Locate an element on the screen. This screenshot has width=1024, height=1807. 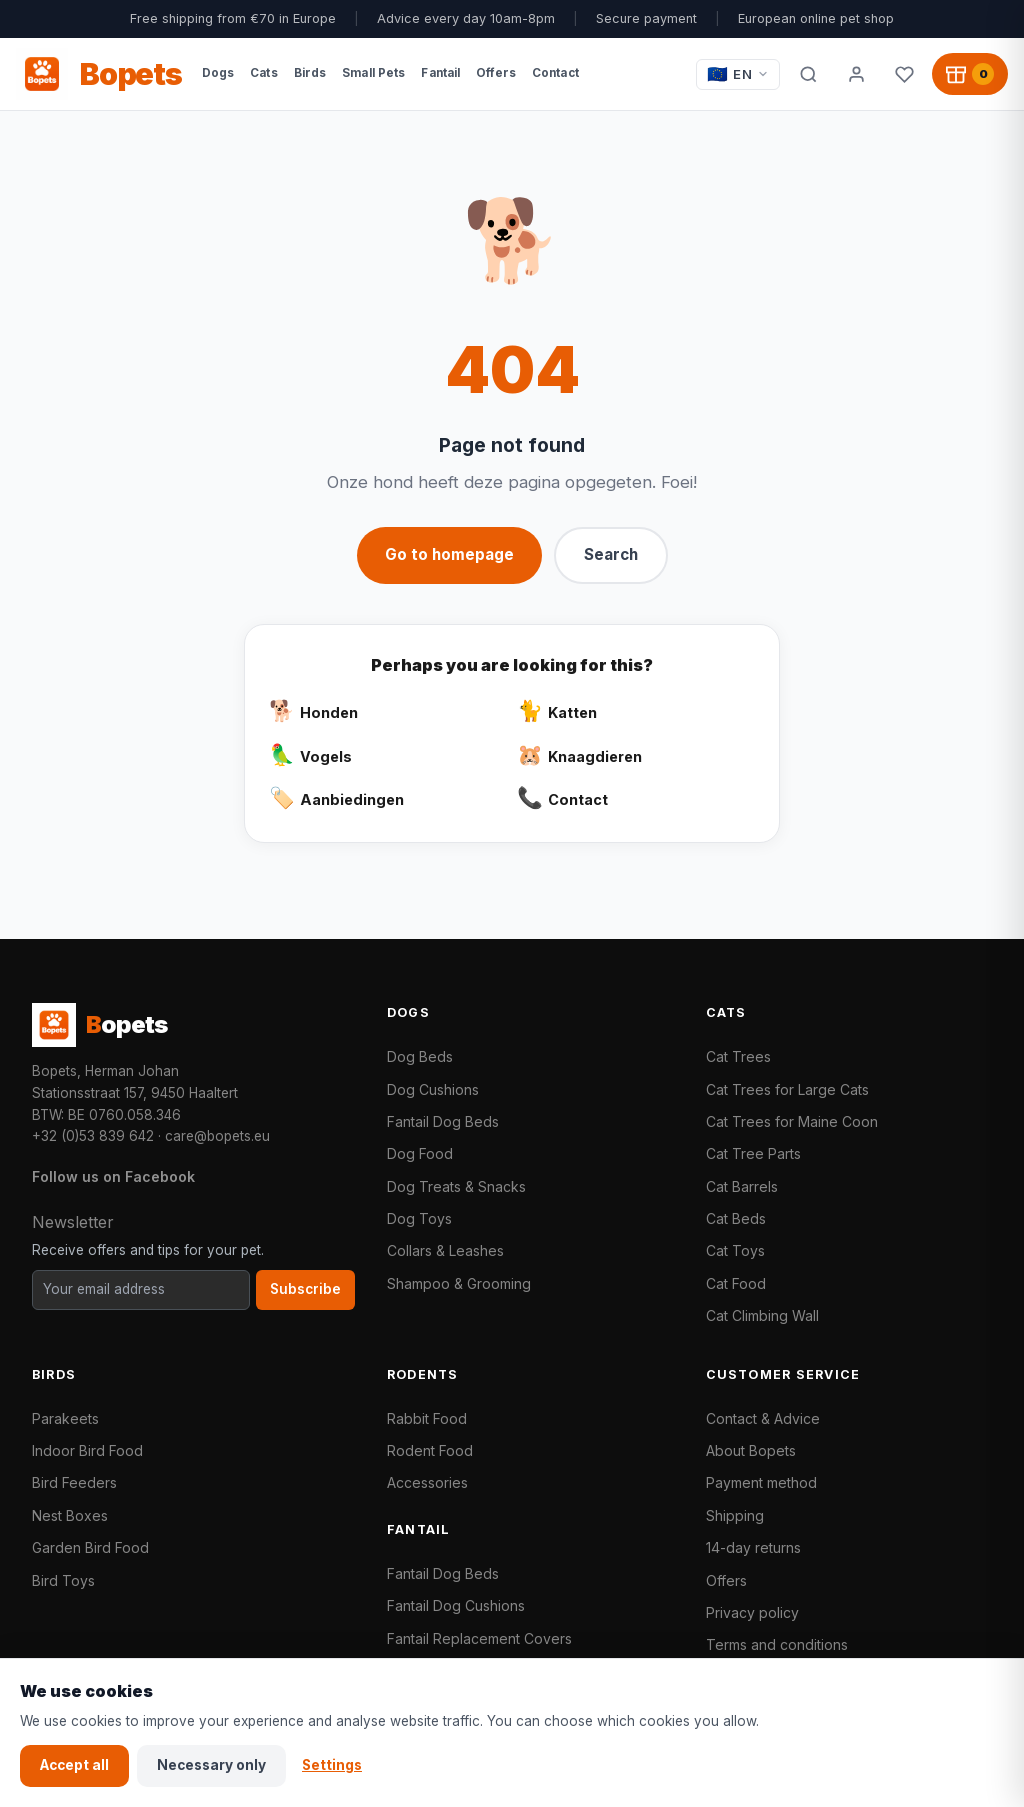
About Bopets is located at coordinates (751, 1450).